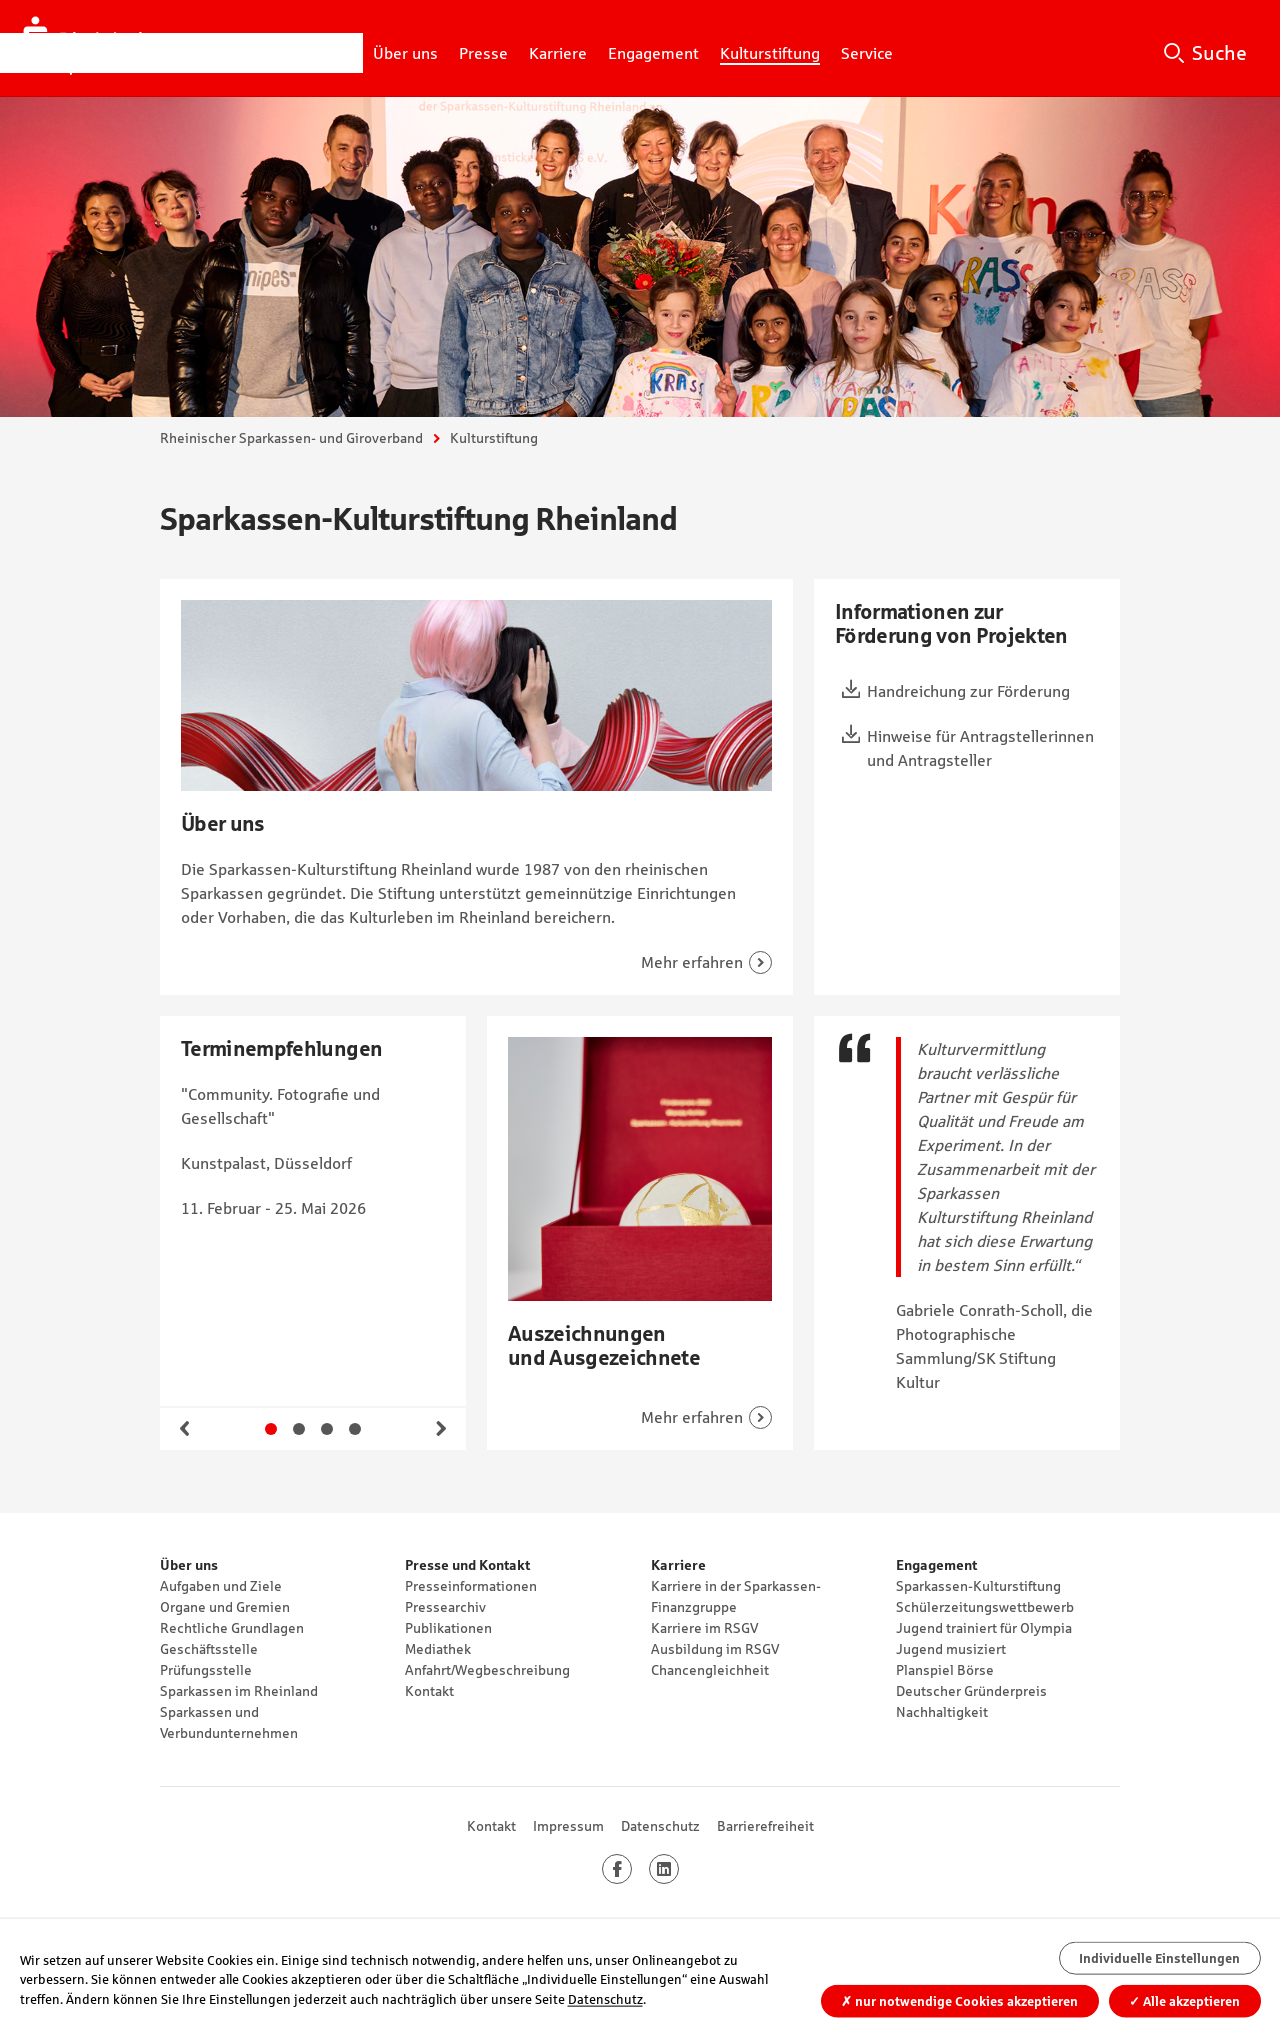 The height and width of the screenshot is (2041, 1280). Describe the element at coordinates (984, 1628) in the screenshot. I see `Jugend trainiert für Olympia` at that location.